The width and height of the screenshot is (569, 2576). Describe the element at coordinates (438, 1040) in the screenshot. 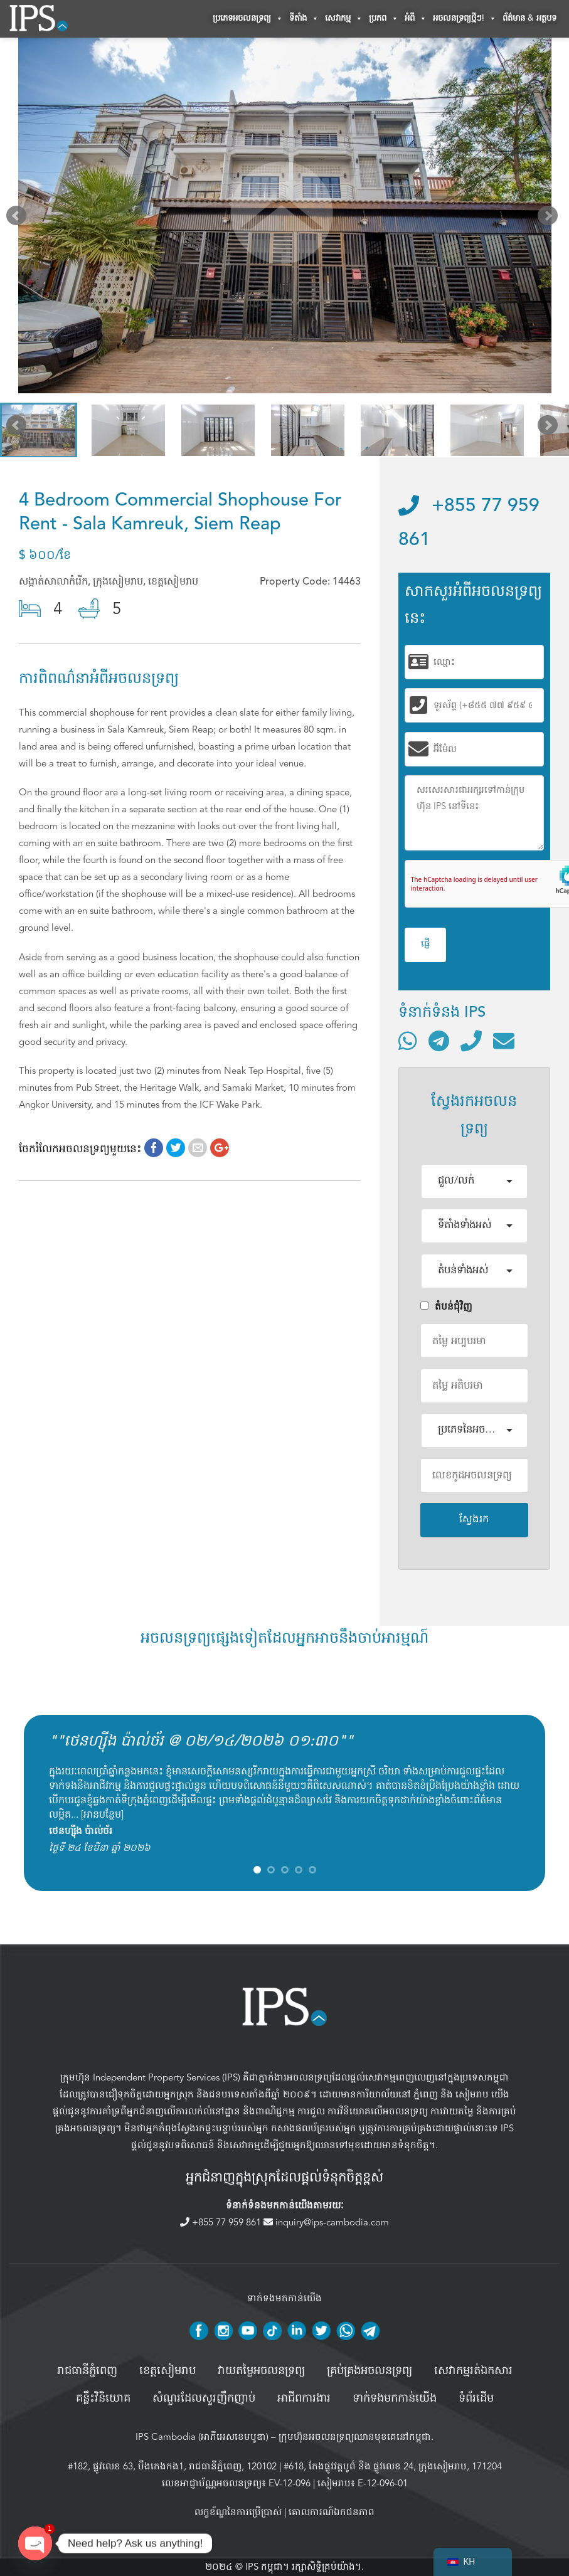

I see `[ទំនាក់ទំនងតាមរយៈ Telegram]` at that location.